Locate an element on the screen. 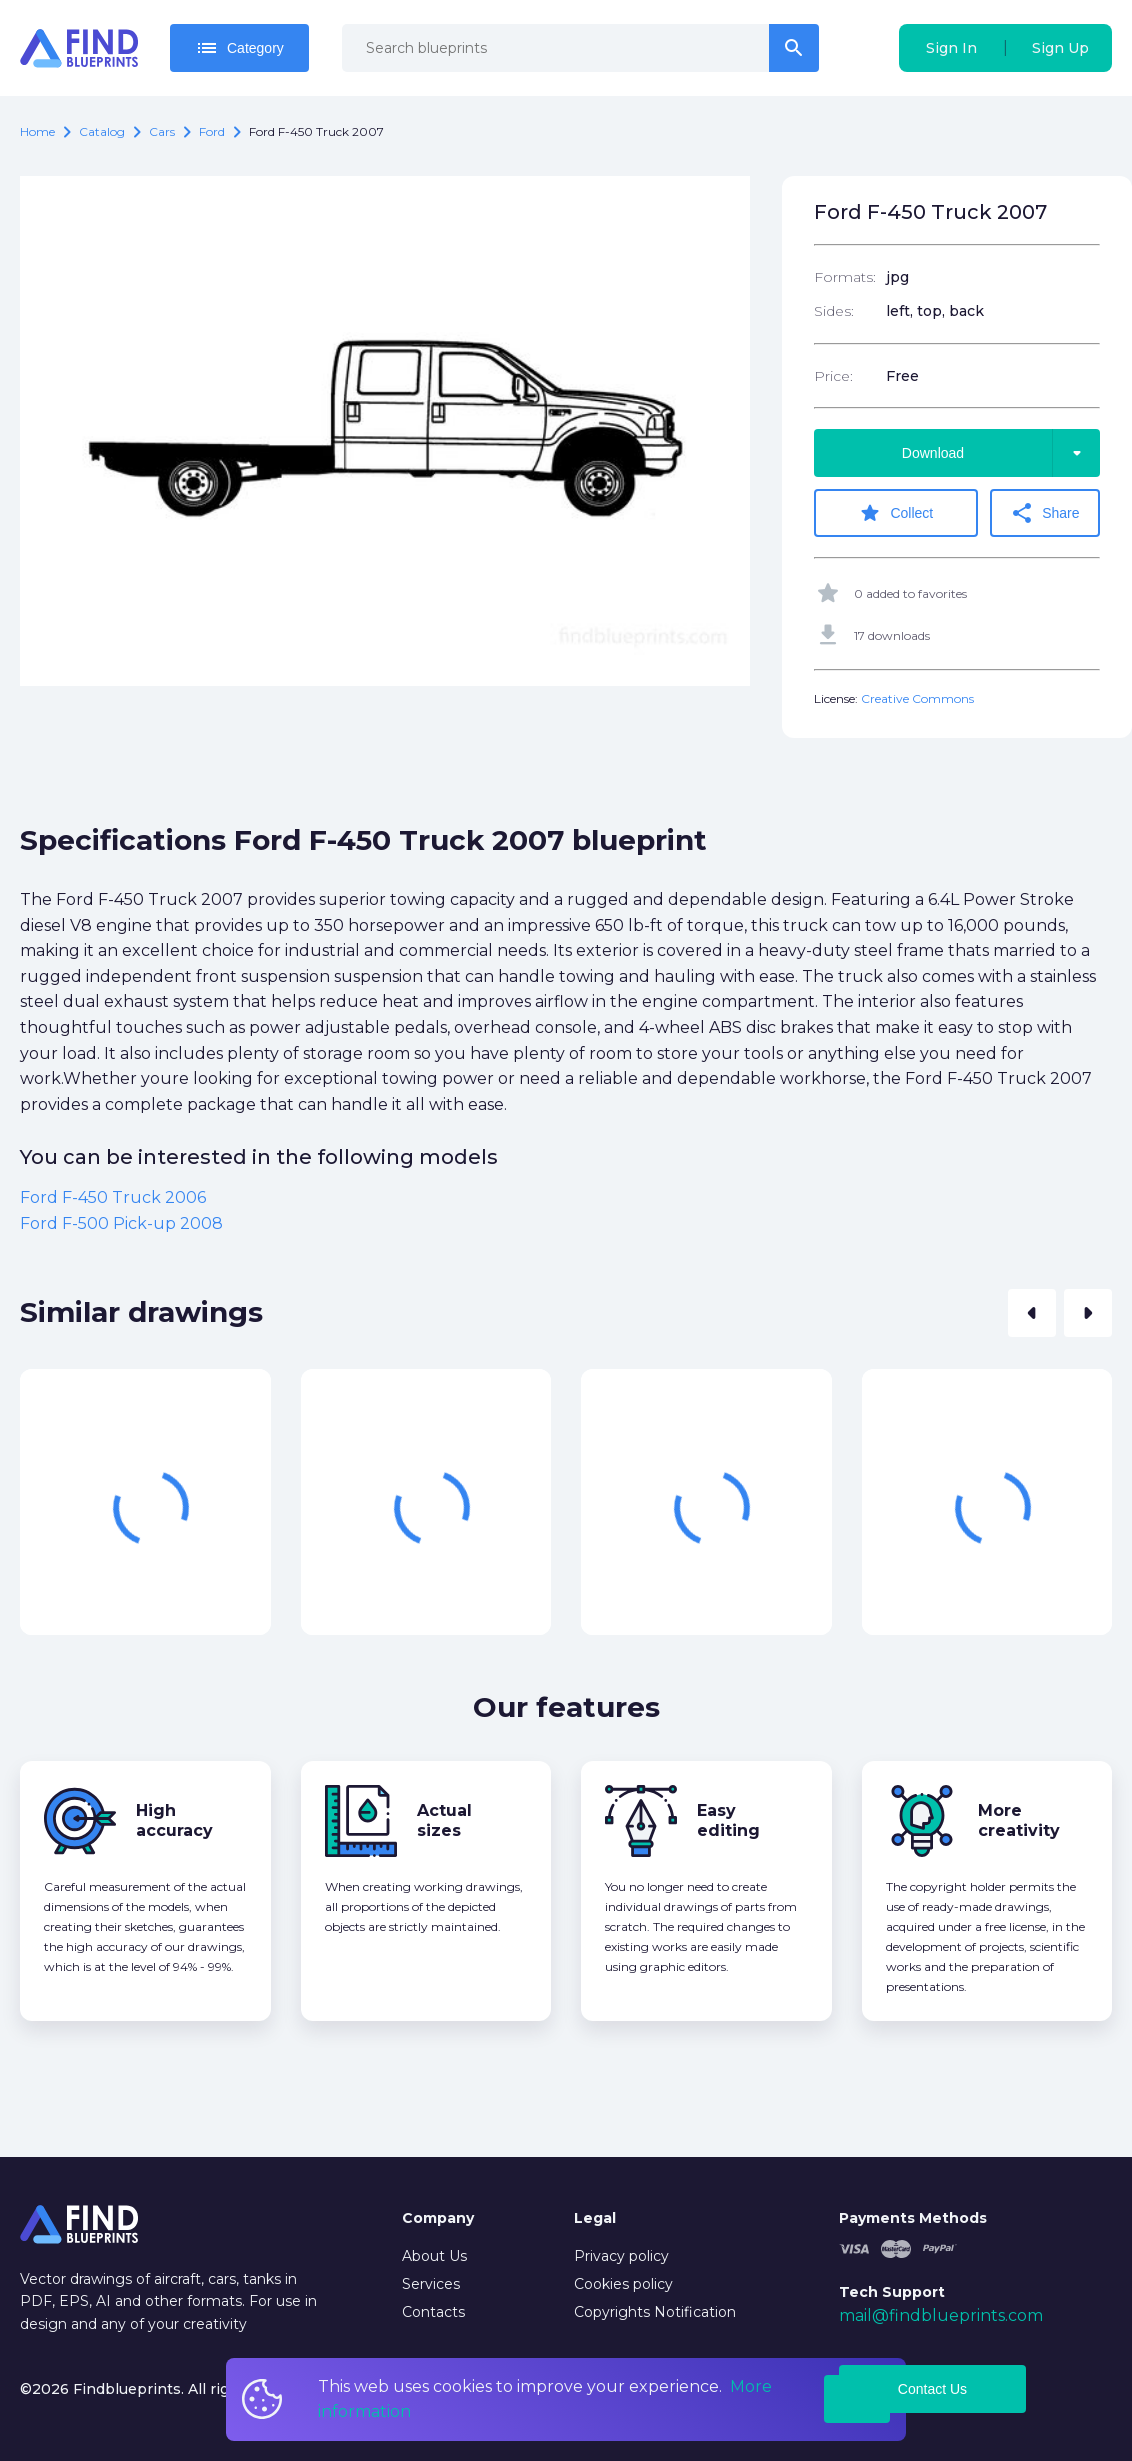 The image size is (1132, 2461). Cars is located at coordinates (162, 131).